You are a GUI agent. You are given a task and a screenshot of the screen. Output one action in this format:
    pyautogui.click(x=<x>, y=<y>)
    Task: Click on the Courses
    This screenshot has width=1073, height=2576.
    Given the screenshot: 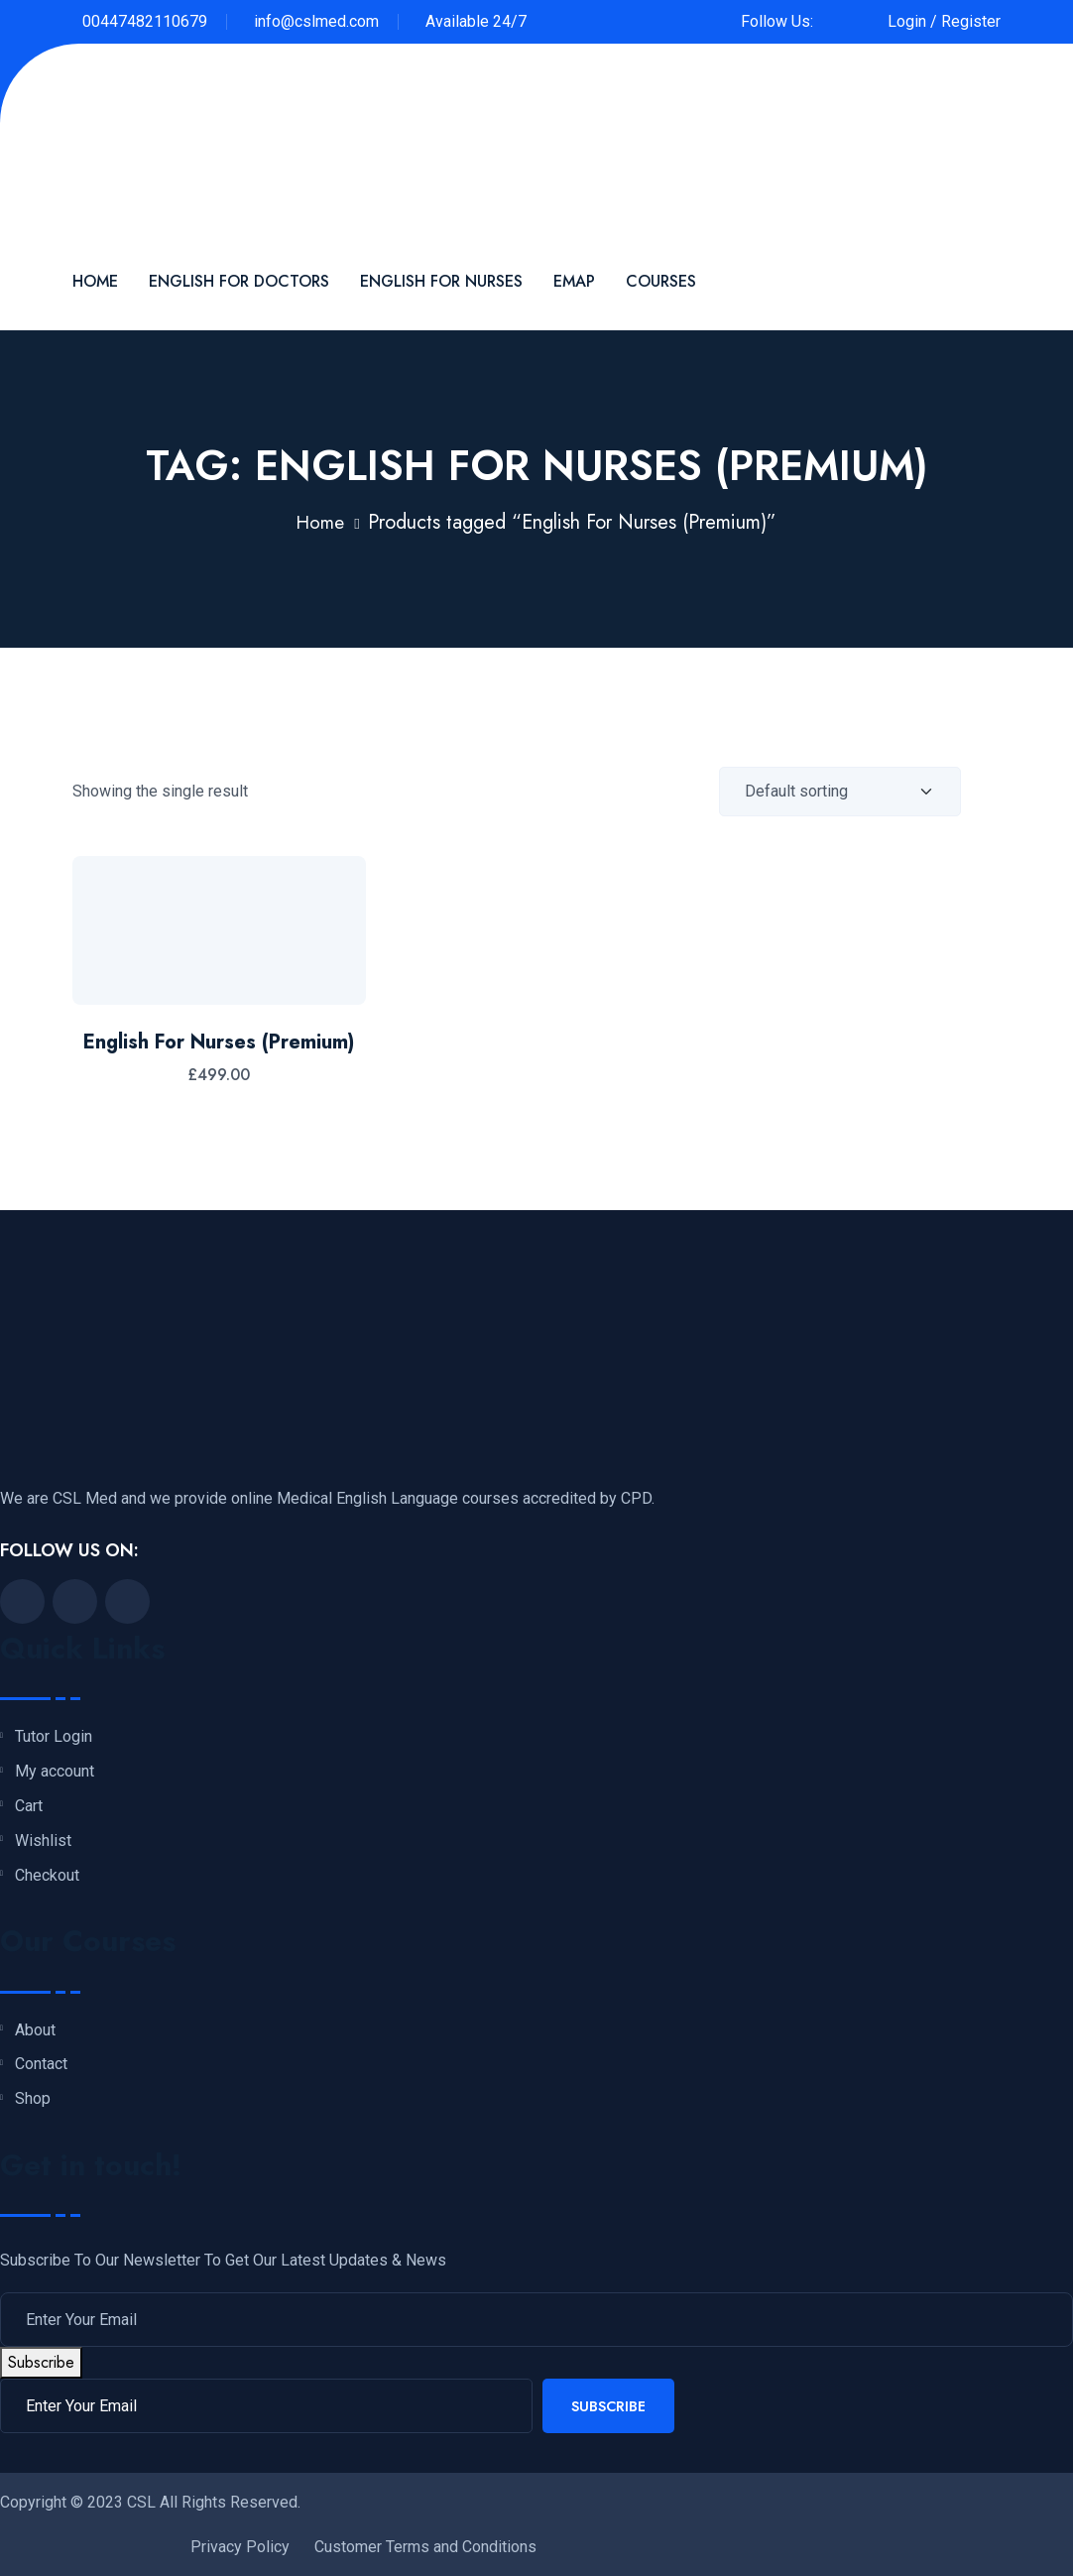 What is the action you would take?
    pyautogui.click(x=661, y=281)
    